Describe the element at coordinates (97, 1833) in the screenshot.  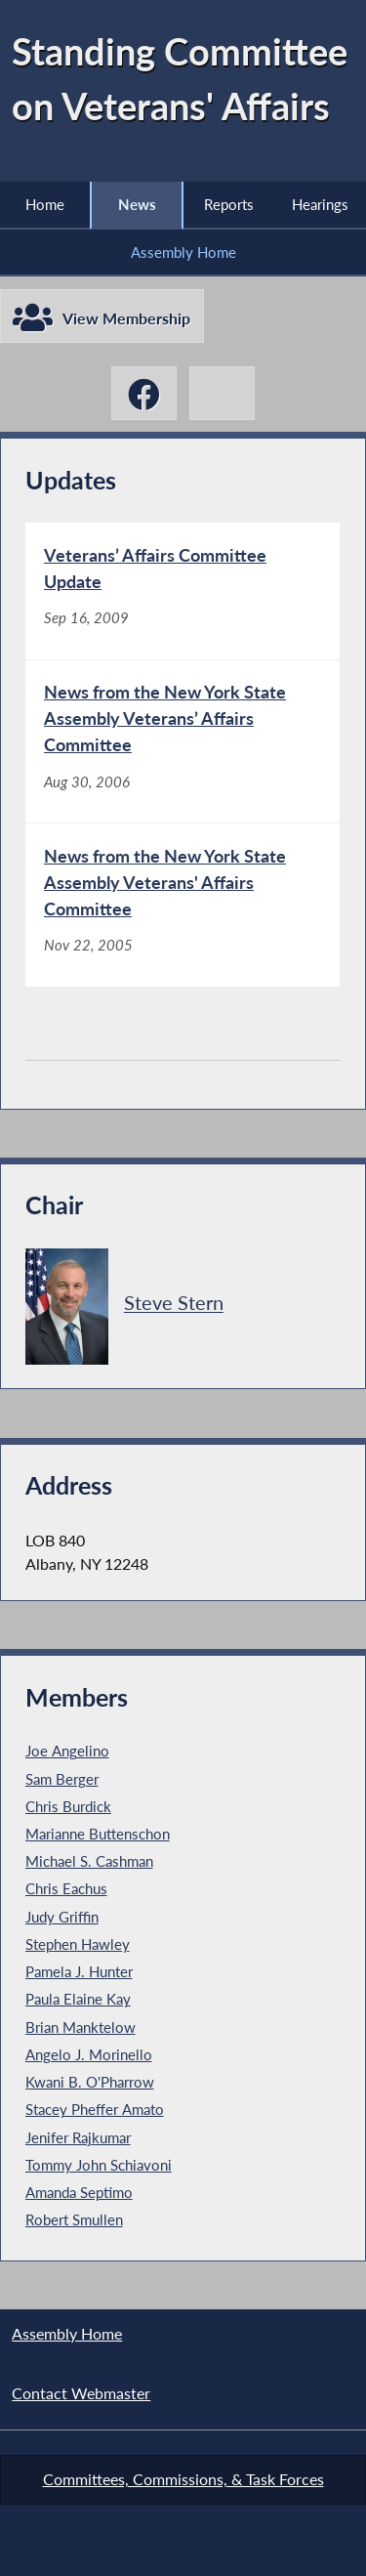
I see `Marianne Buttenschon` at that location.